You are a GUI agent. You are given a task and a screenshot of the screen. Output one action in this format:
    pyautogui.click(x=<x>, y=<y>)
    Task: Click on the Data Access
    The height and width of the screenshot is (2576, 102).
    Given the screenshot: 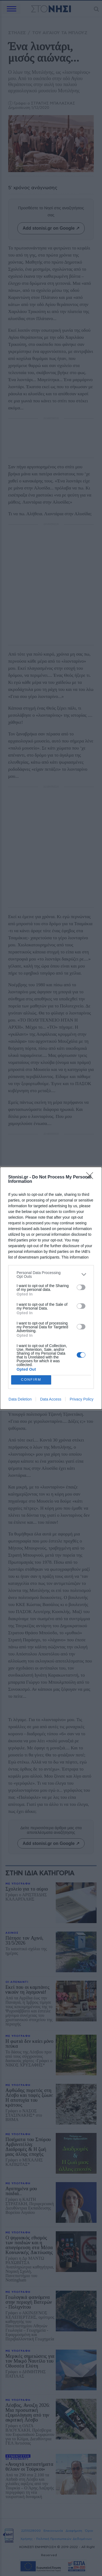 What is the action you would take?
    pyautogui.click(x=50, y=1399)
    